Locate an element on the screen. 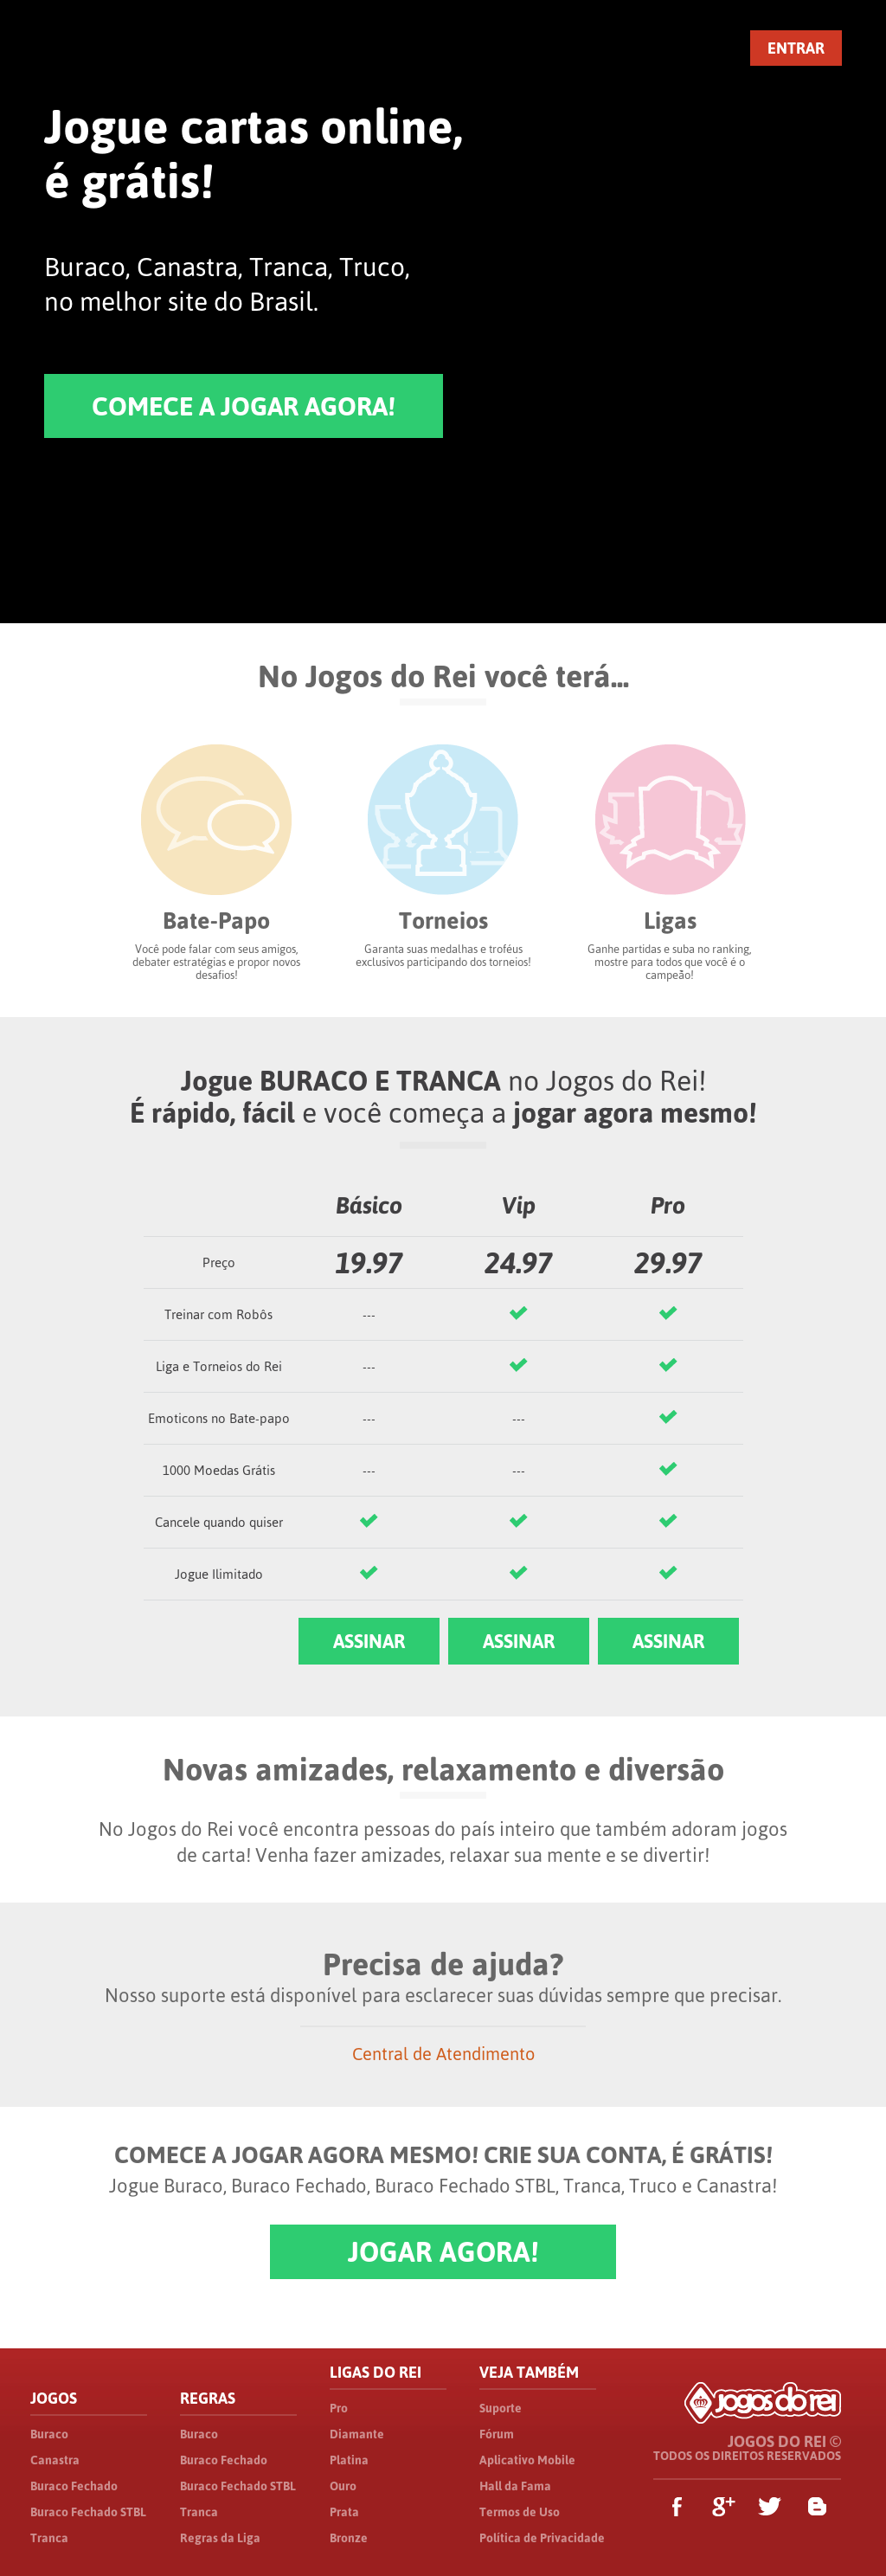 The width and height of the screenshot is (886, 2576). Política de Privacidade is located at coordinates (542, 2538).